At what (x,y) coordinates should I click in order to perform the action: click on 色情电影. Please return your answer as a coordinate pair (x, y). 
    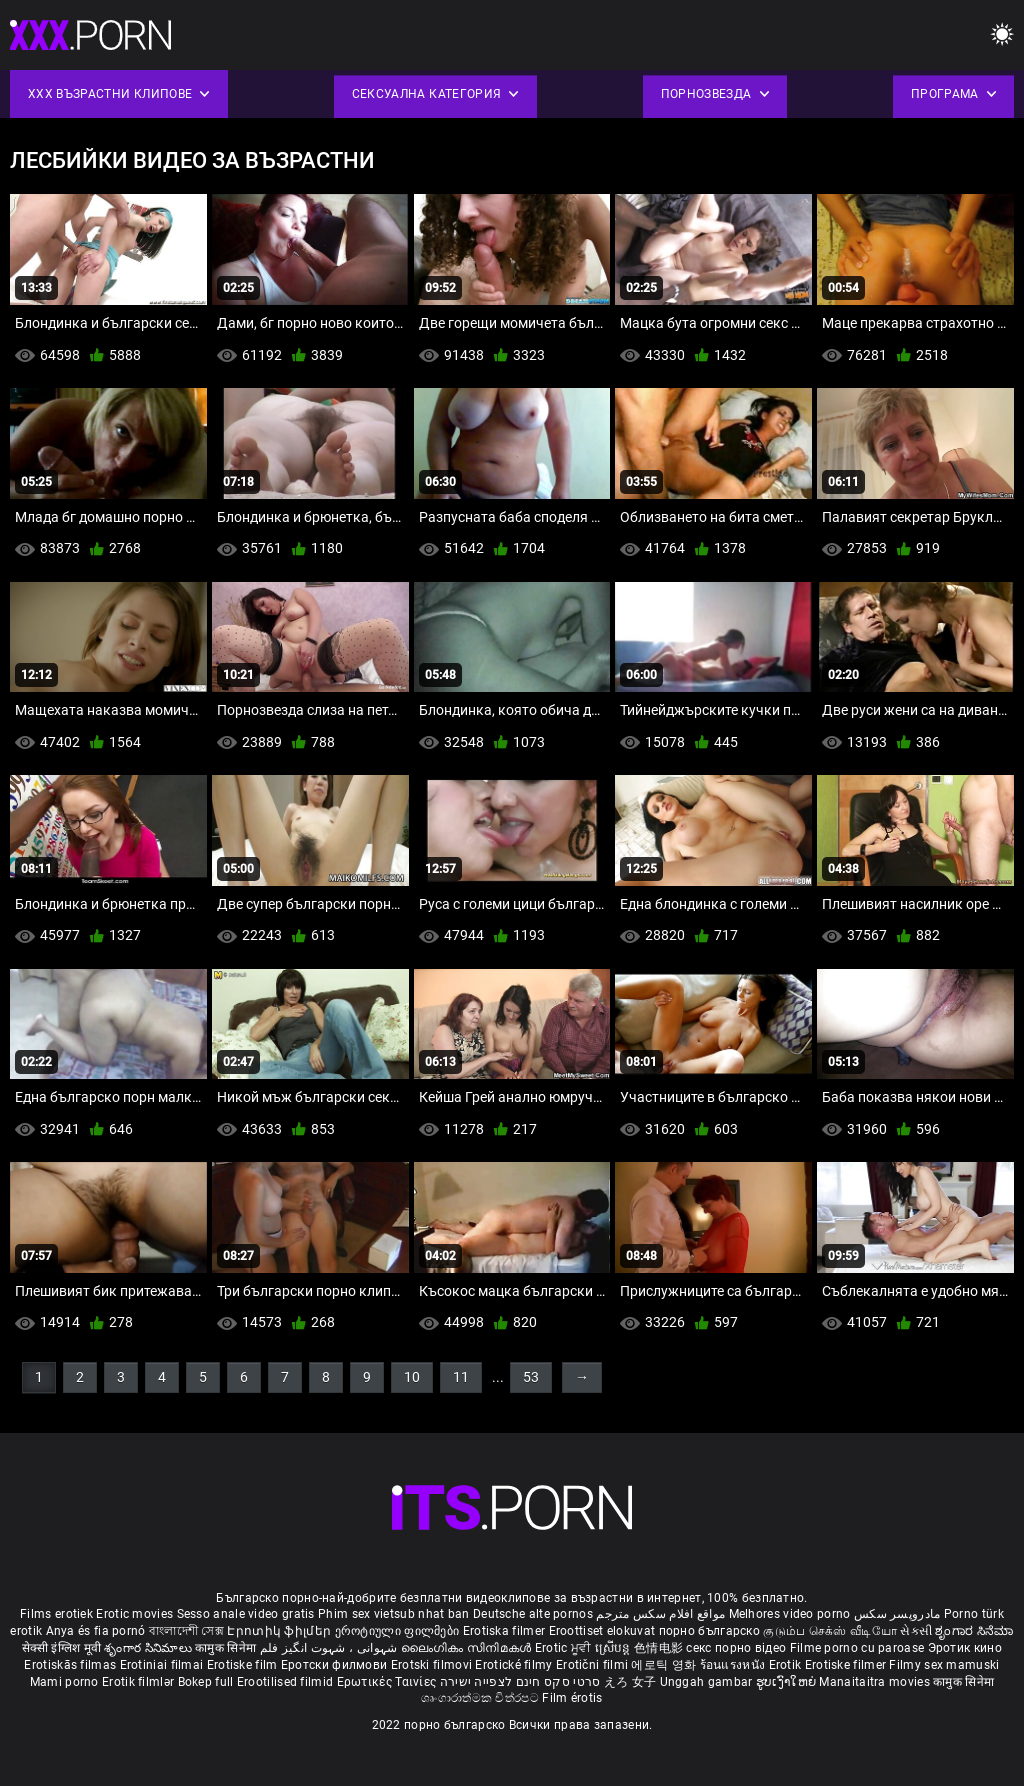
    Looking at the image, I should click on (660, 1648).